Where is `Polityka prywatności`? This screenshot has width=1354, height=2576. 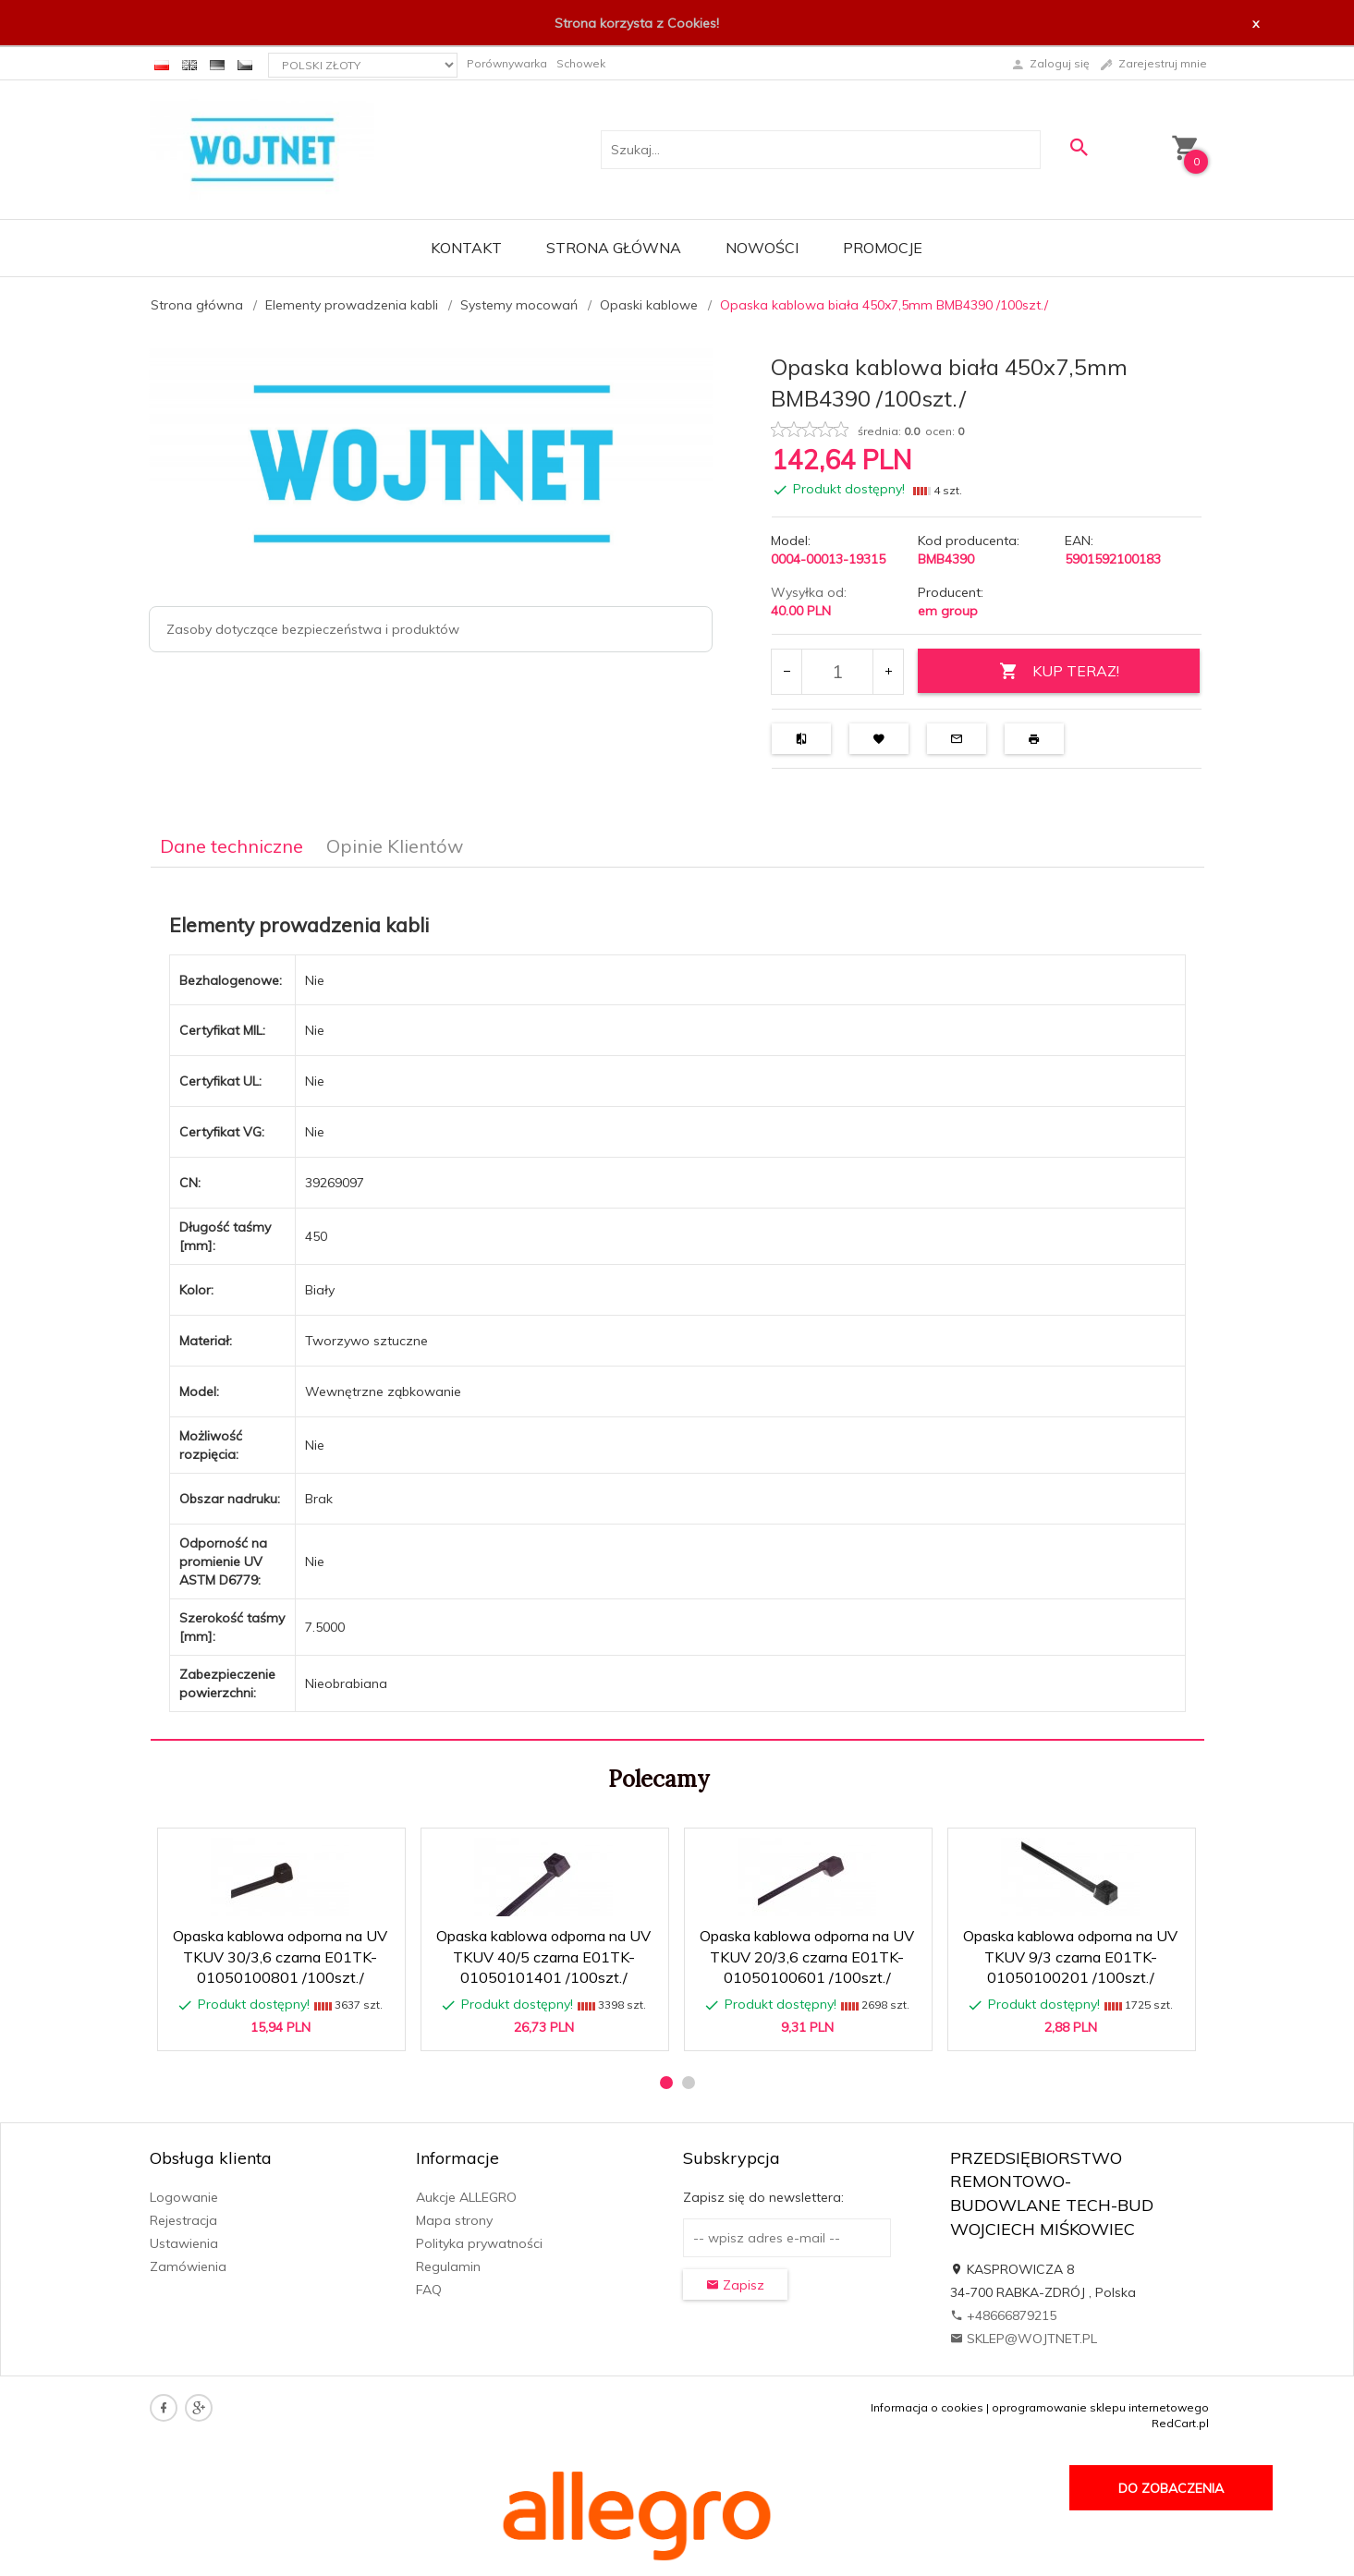
Polityka prywatności is located at coordinates (479, 2243).